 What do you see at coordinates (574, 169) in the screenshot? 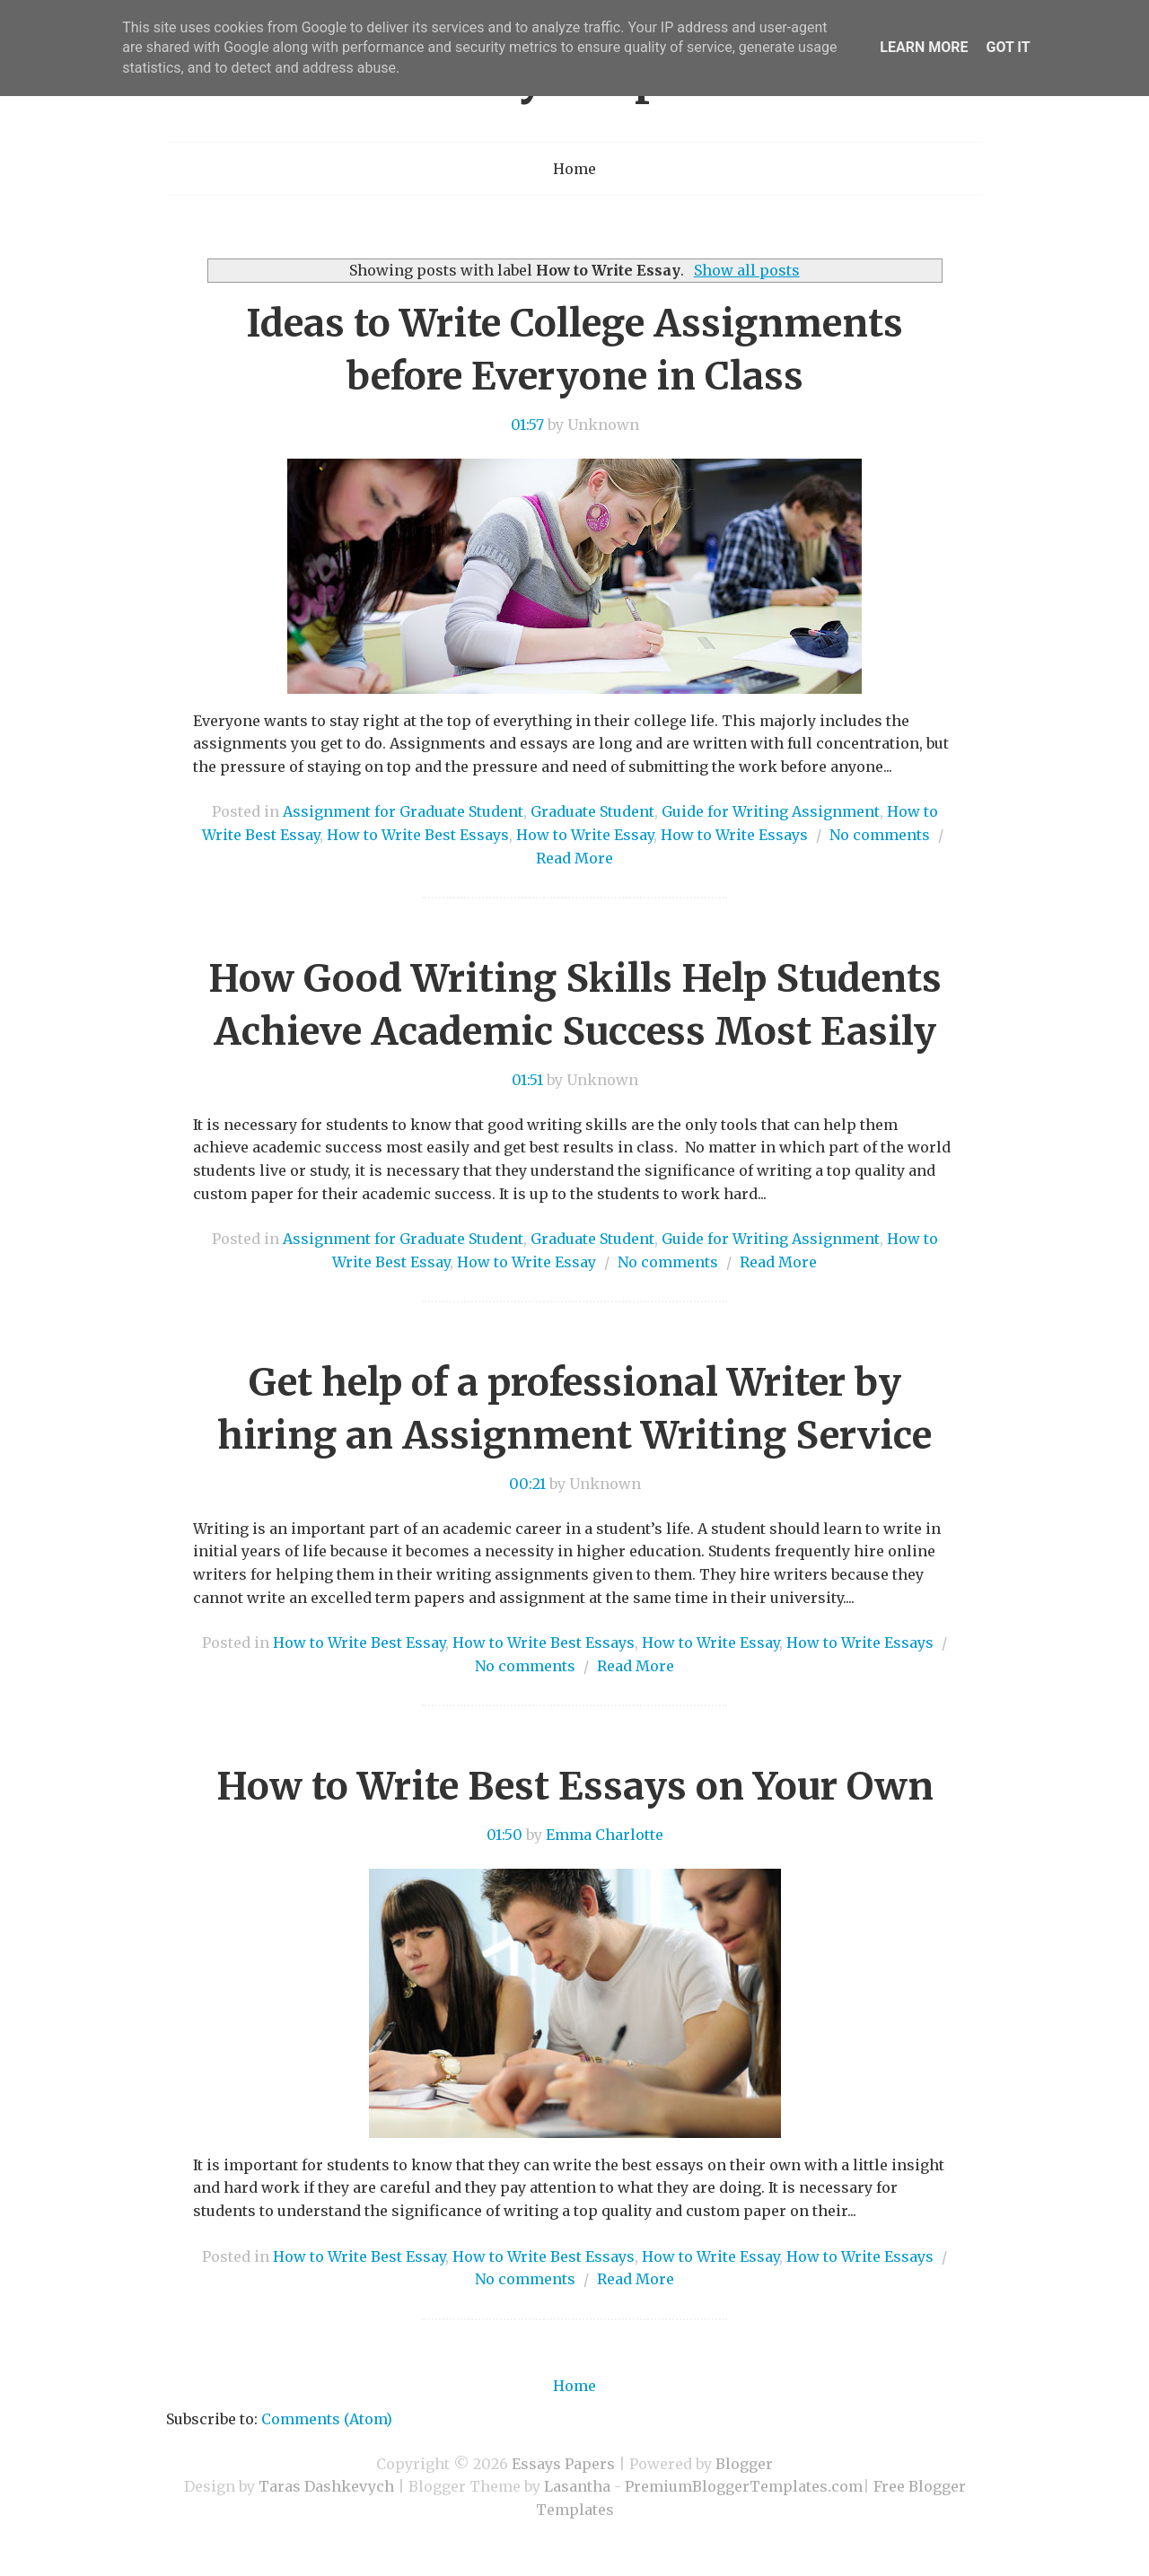
I see `Home` at bounding box center [574, 169].